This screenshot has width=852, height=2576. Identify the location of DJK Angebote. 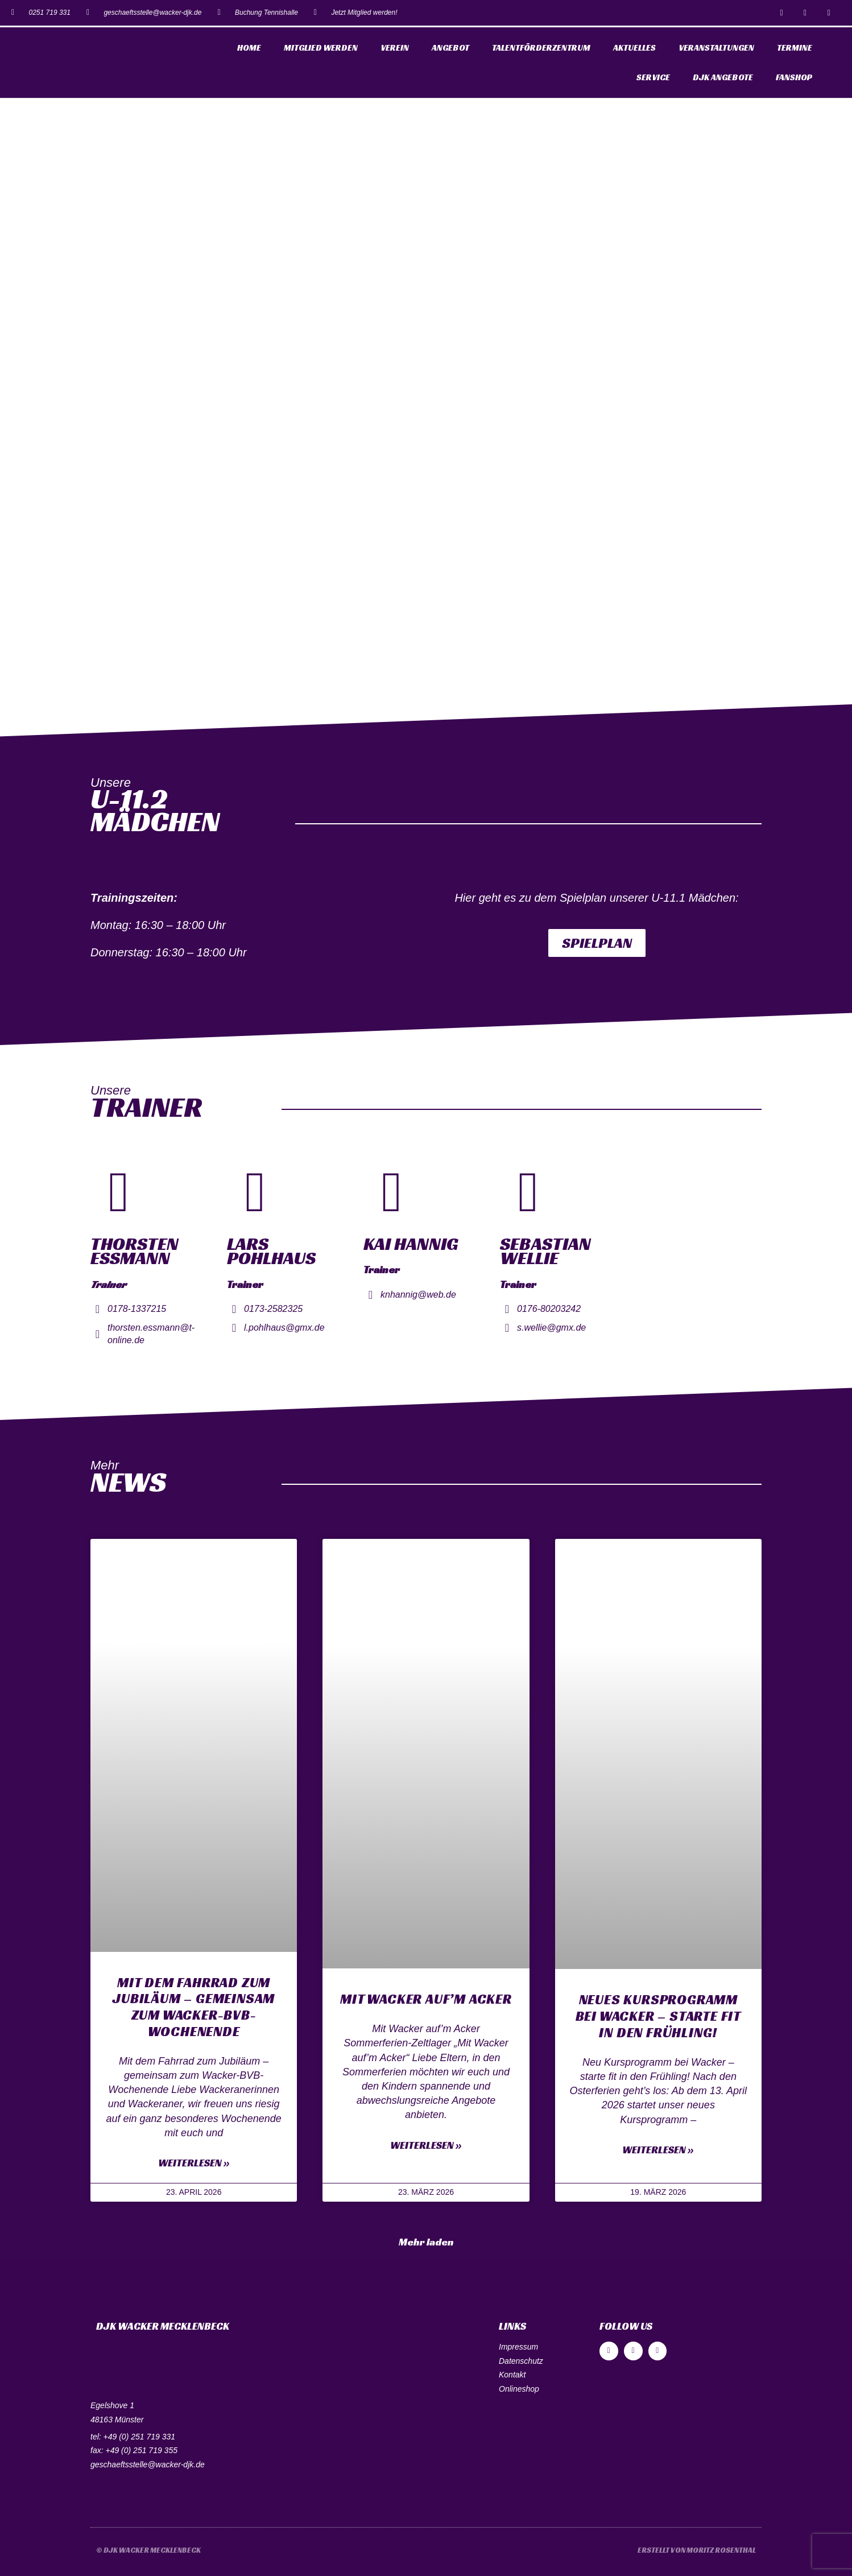
(723, 77).